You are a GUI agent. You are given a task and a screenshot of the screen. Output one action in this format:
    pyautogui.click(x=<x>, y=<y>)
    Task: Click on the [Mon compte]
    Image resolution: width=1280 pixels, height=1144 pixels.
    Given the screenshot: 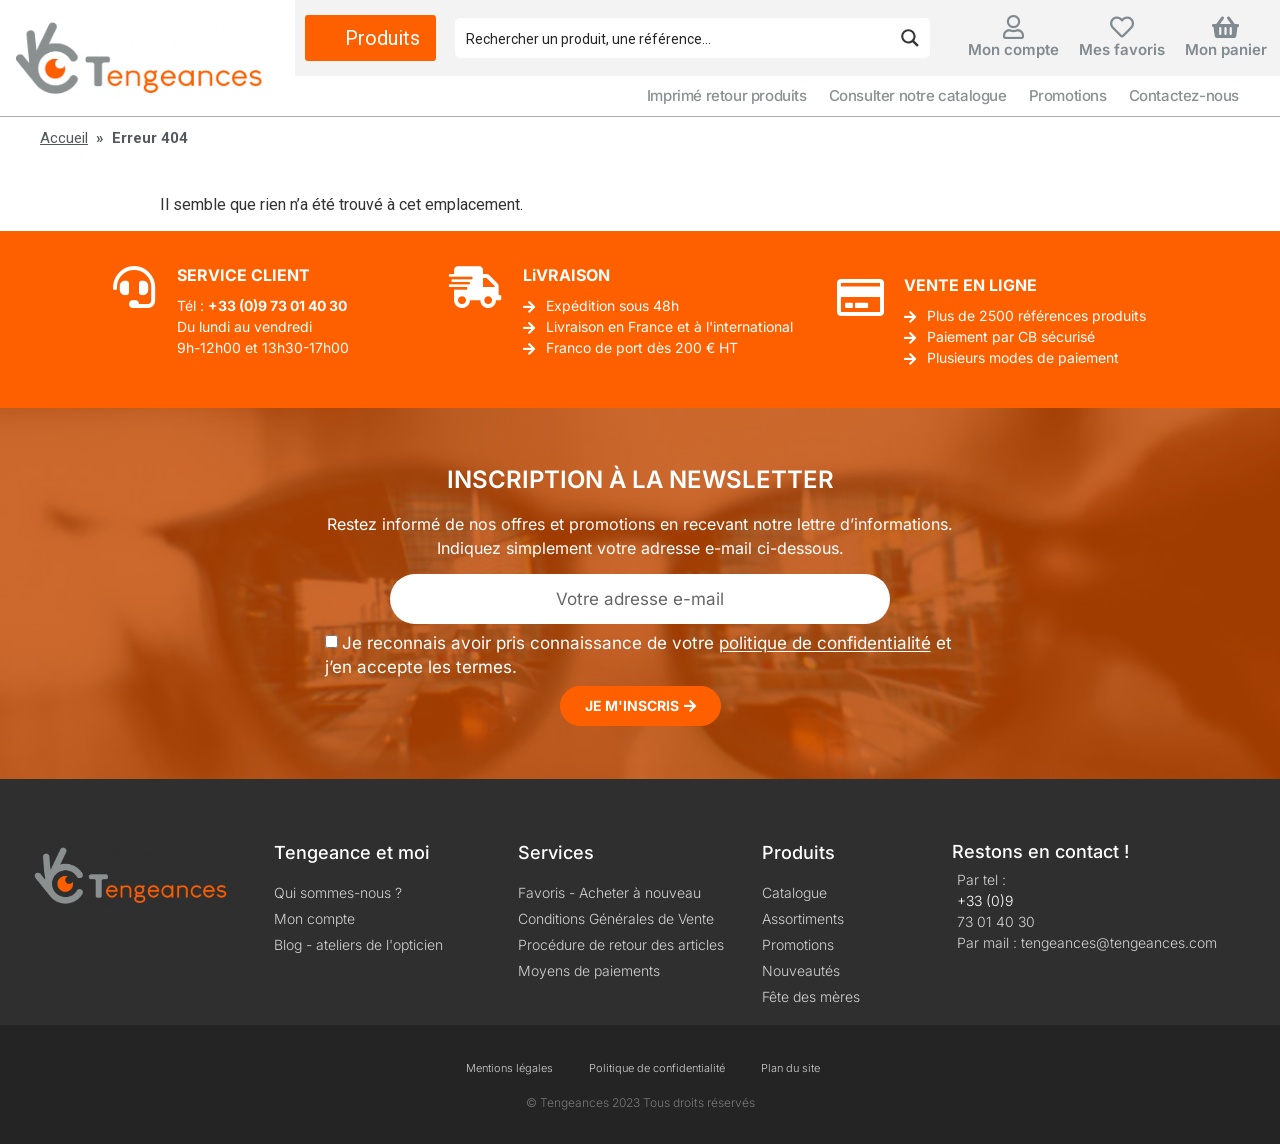 What is the action you would take?
    pyautogui.click(x=1013, y=27)
    